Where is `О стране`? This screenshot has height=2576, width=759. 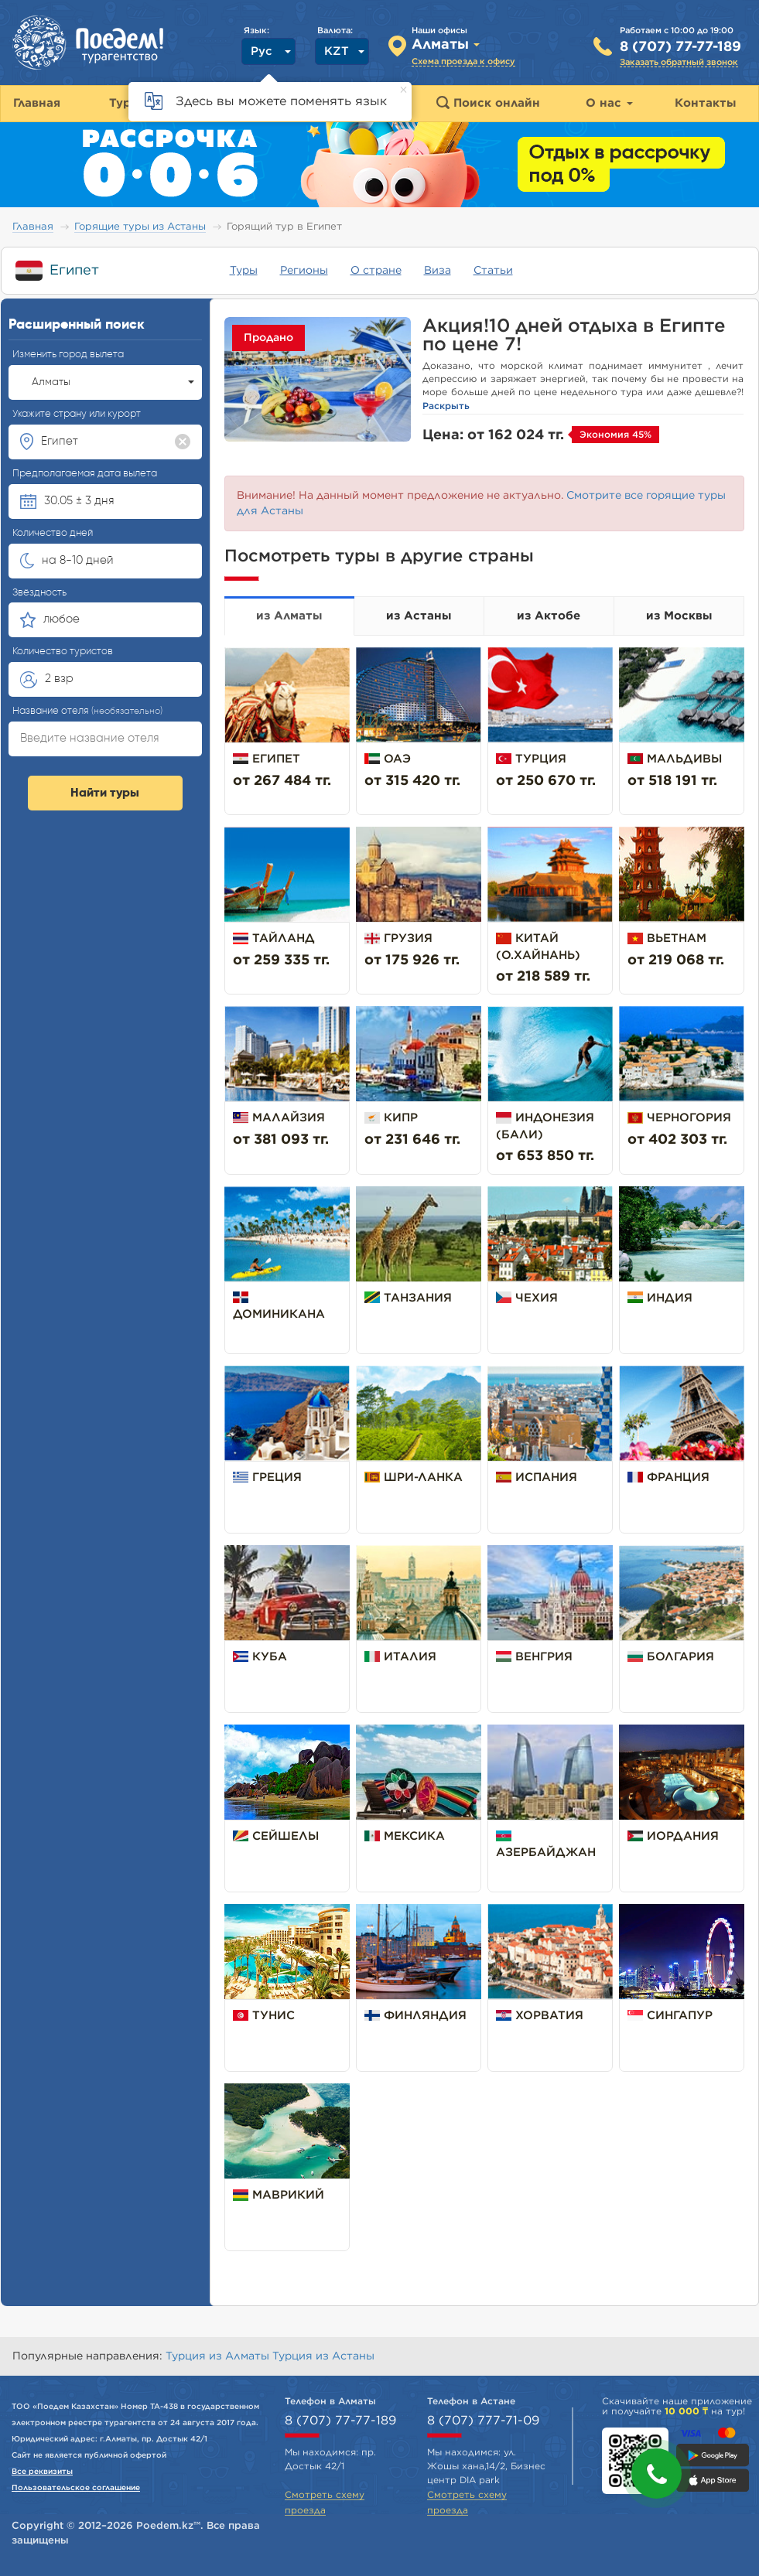 О стране is located at coordinates (376, 270).